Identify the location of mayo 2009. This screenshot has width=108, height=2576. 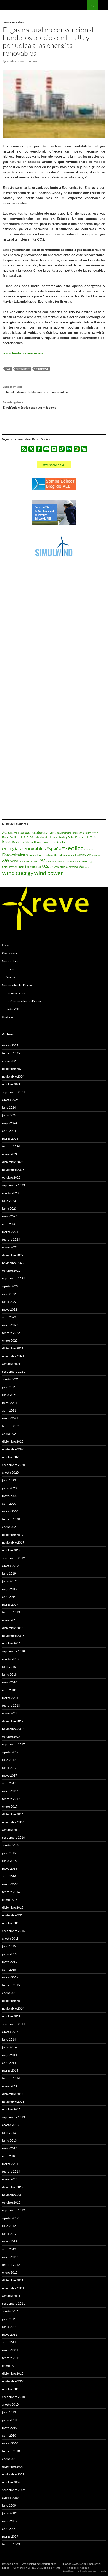
(9, 2521).